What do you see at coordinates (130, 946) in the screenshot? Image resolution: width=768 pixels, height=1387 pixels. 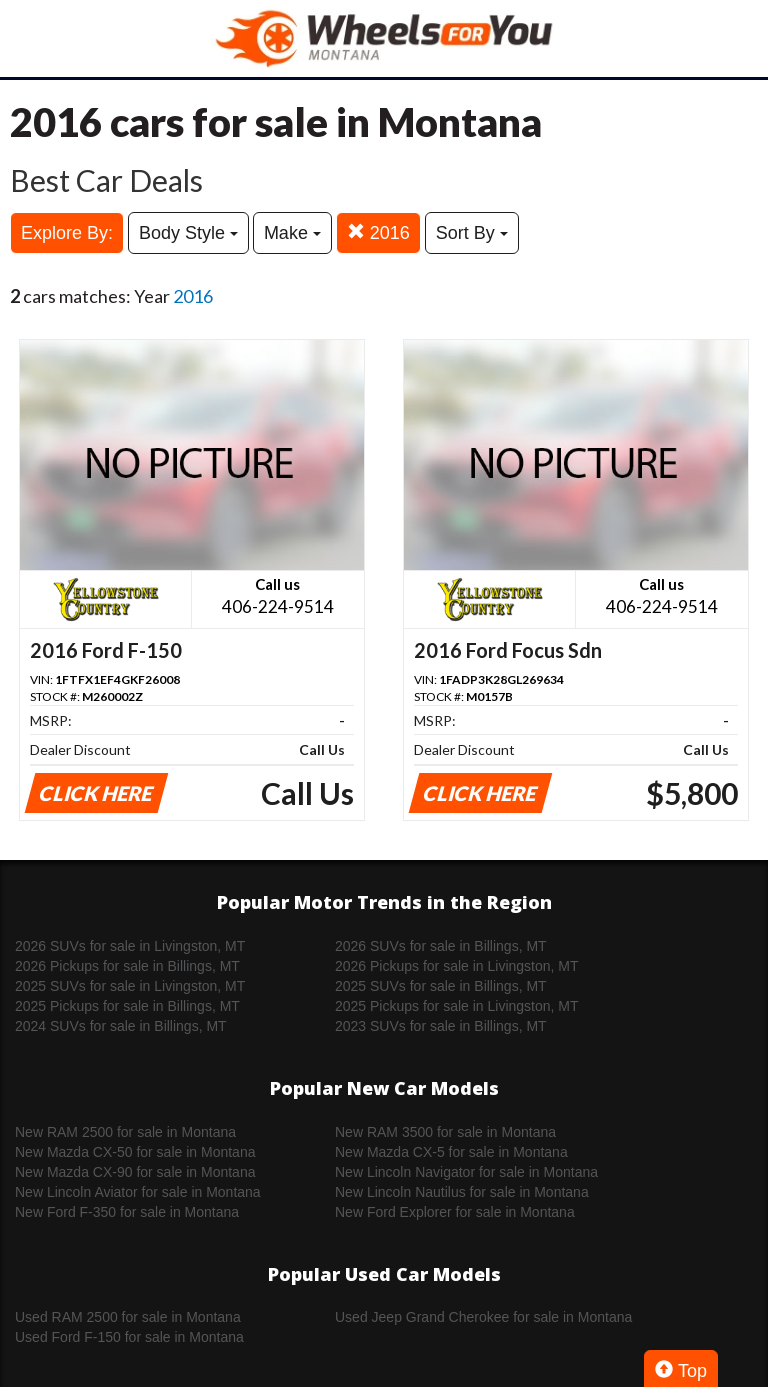 I see `2026 SUVs for sale in Livingston, MT` at bounding box center [130, 946].